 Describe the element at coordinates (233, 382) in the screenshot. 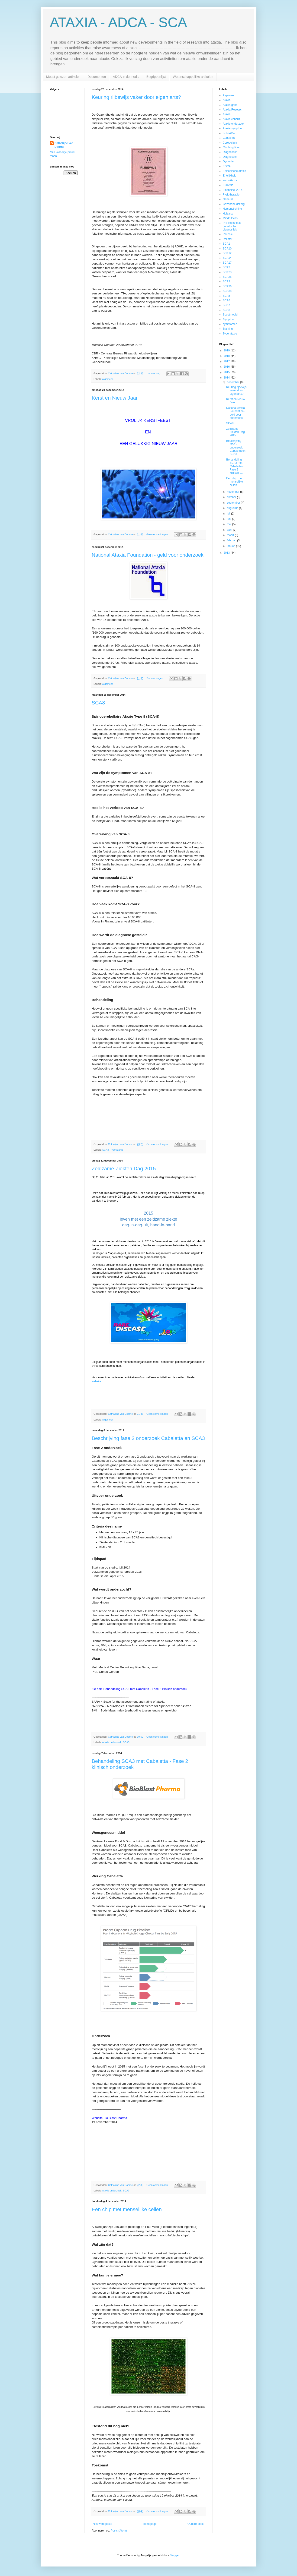

I see `december` at that location.